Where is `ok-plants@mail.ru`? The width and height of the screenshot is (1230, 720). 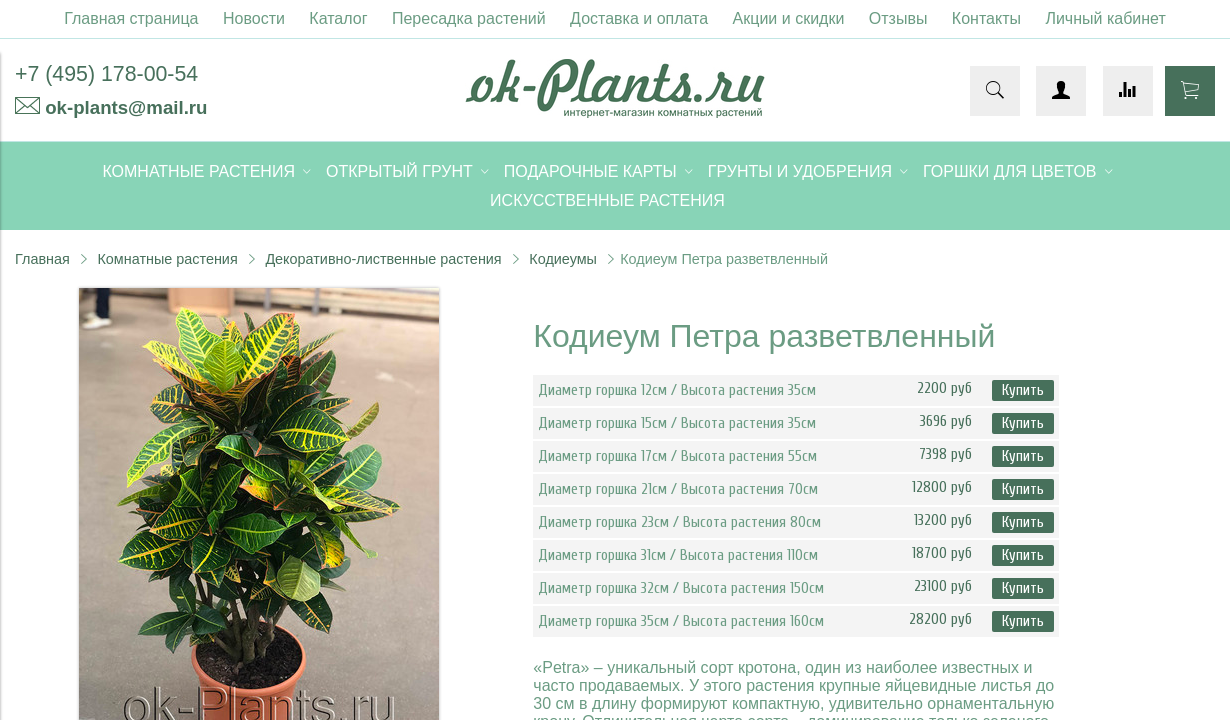
ok-plants@mail.ru is located at coordinates (126, 107).